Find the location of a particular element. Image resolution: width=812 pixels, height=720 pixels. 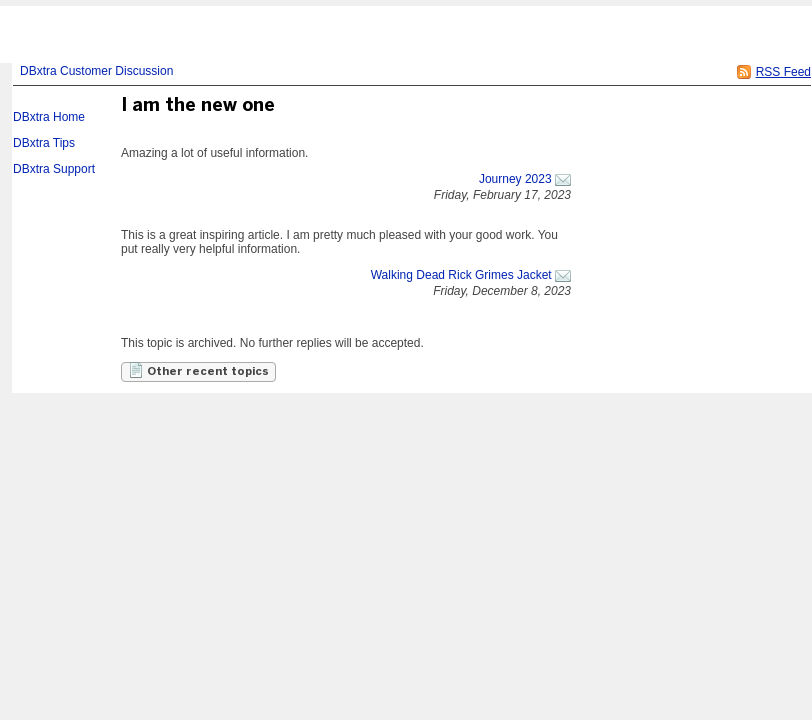

DBxtra Customer Discussion is located at coordinates (96, 71).